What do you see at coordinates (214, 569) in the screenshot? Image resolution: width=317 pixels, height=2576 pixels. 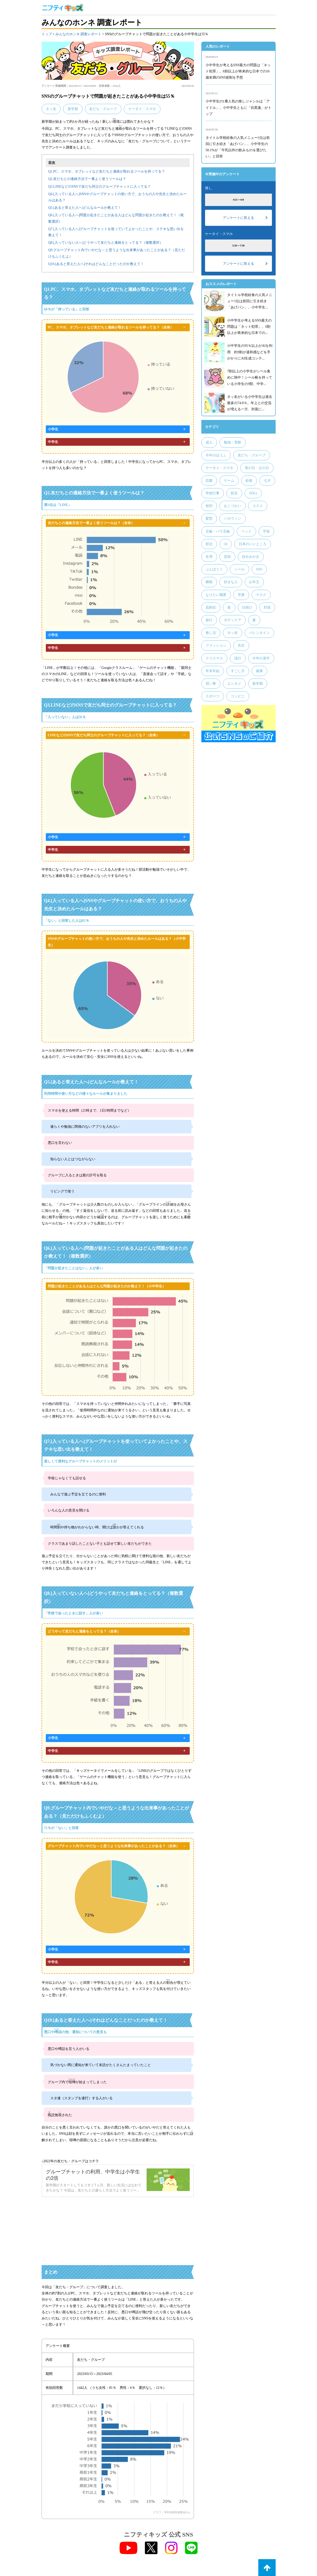 I see `ぶんぼうぐ` at bounding box center [214, 569].